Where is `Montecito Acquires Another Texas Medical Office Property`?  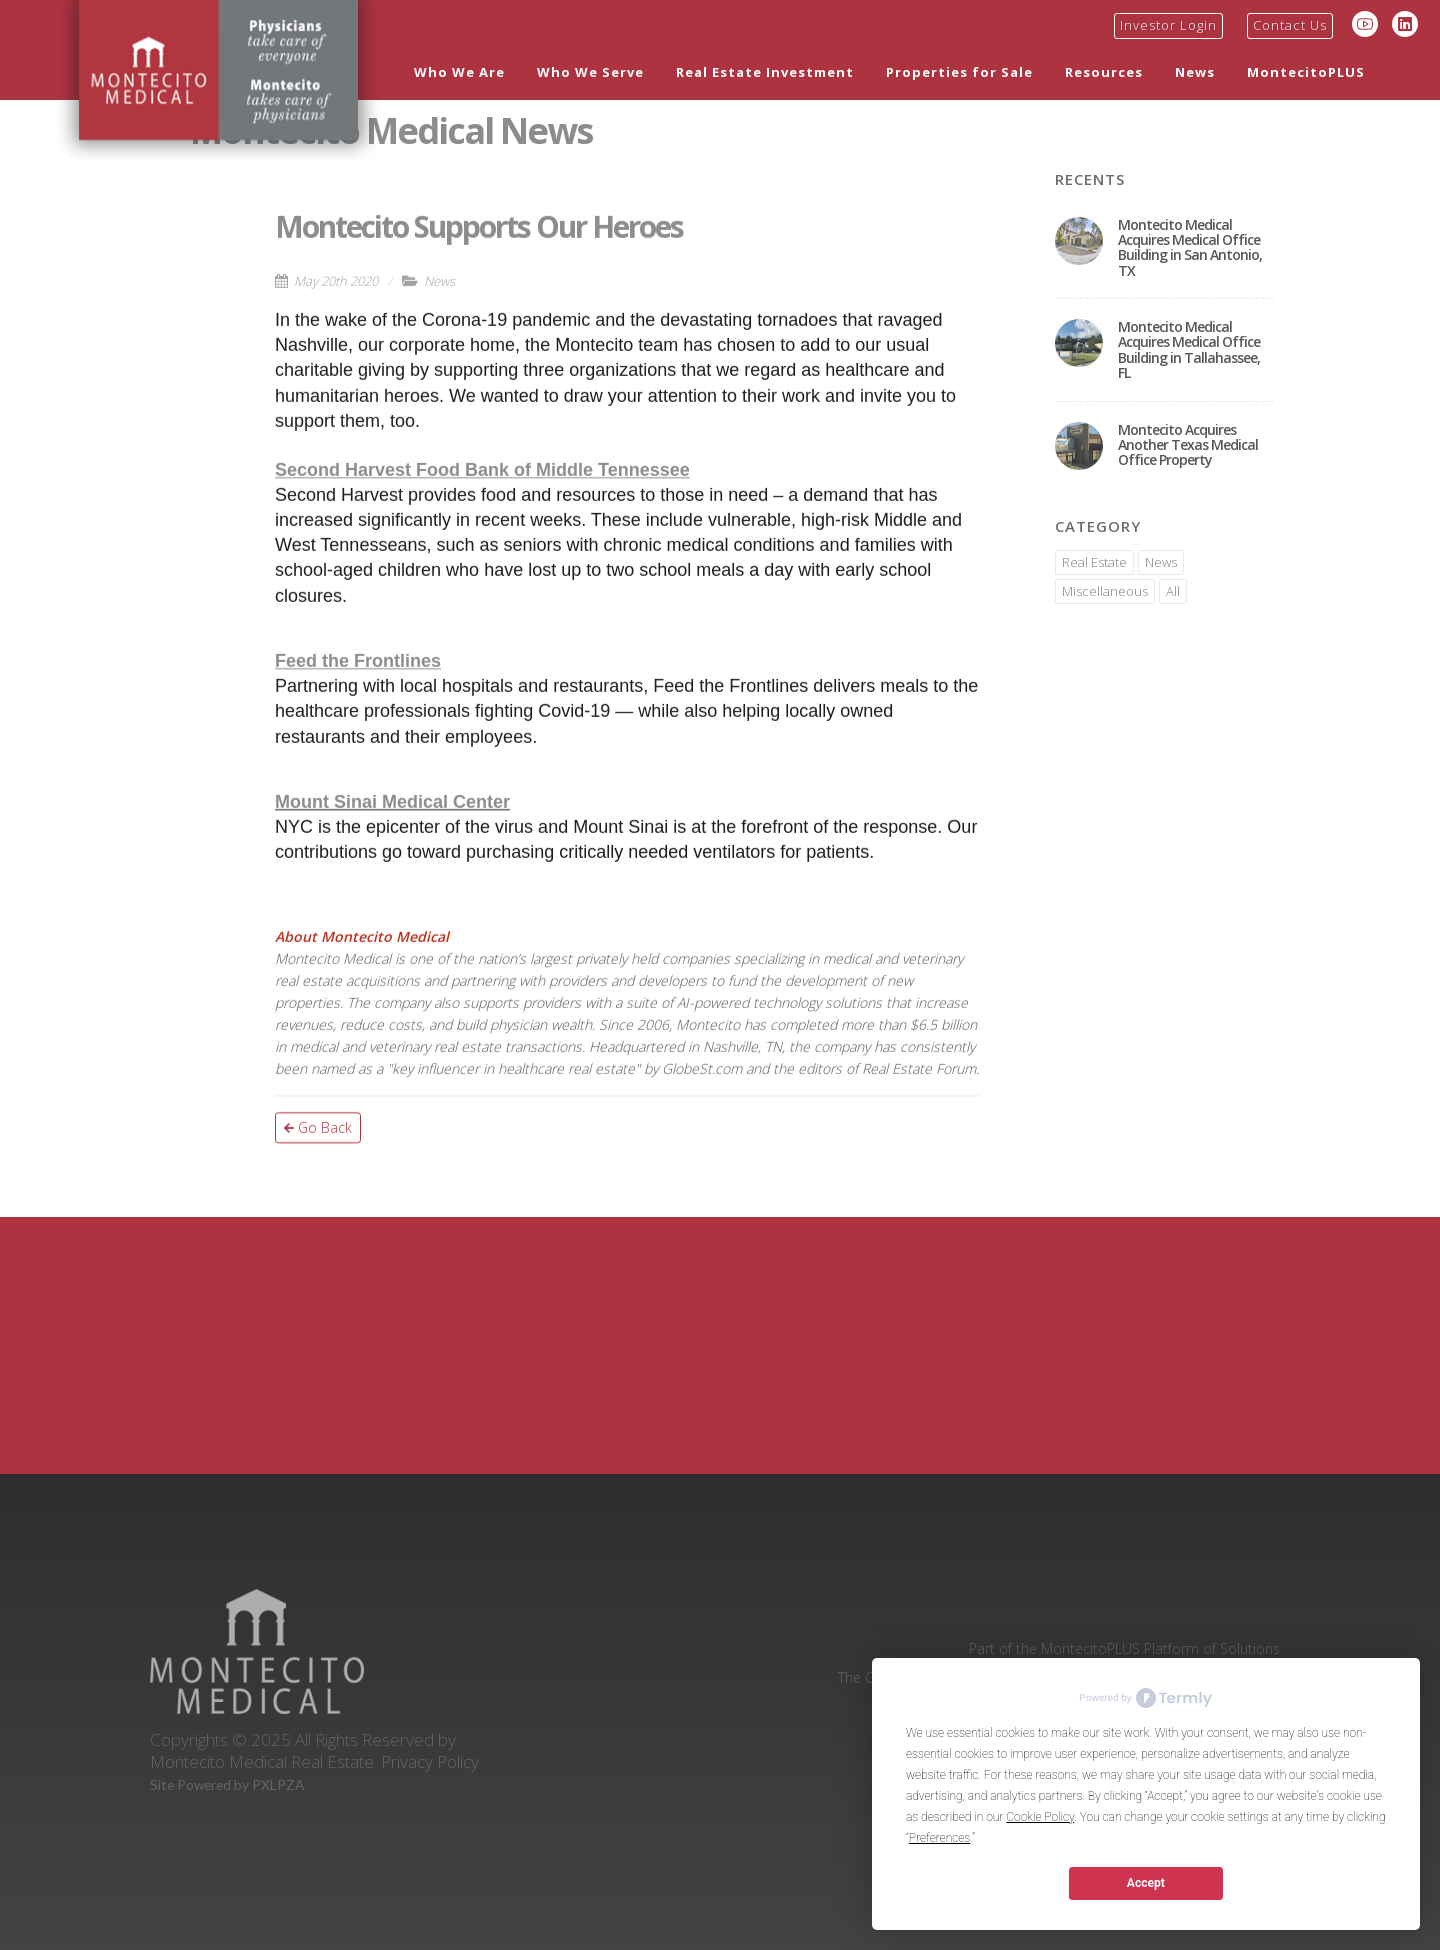 Montecito Acquires Another Texas Medical Office Property is located at coordinates (1188, 445).